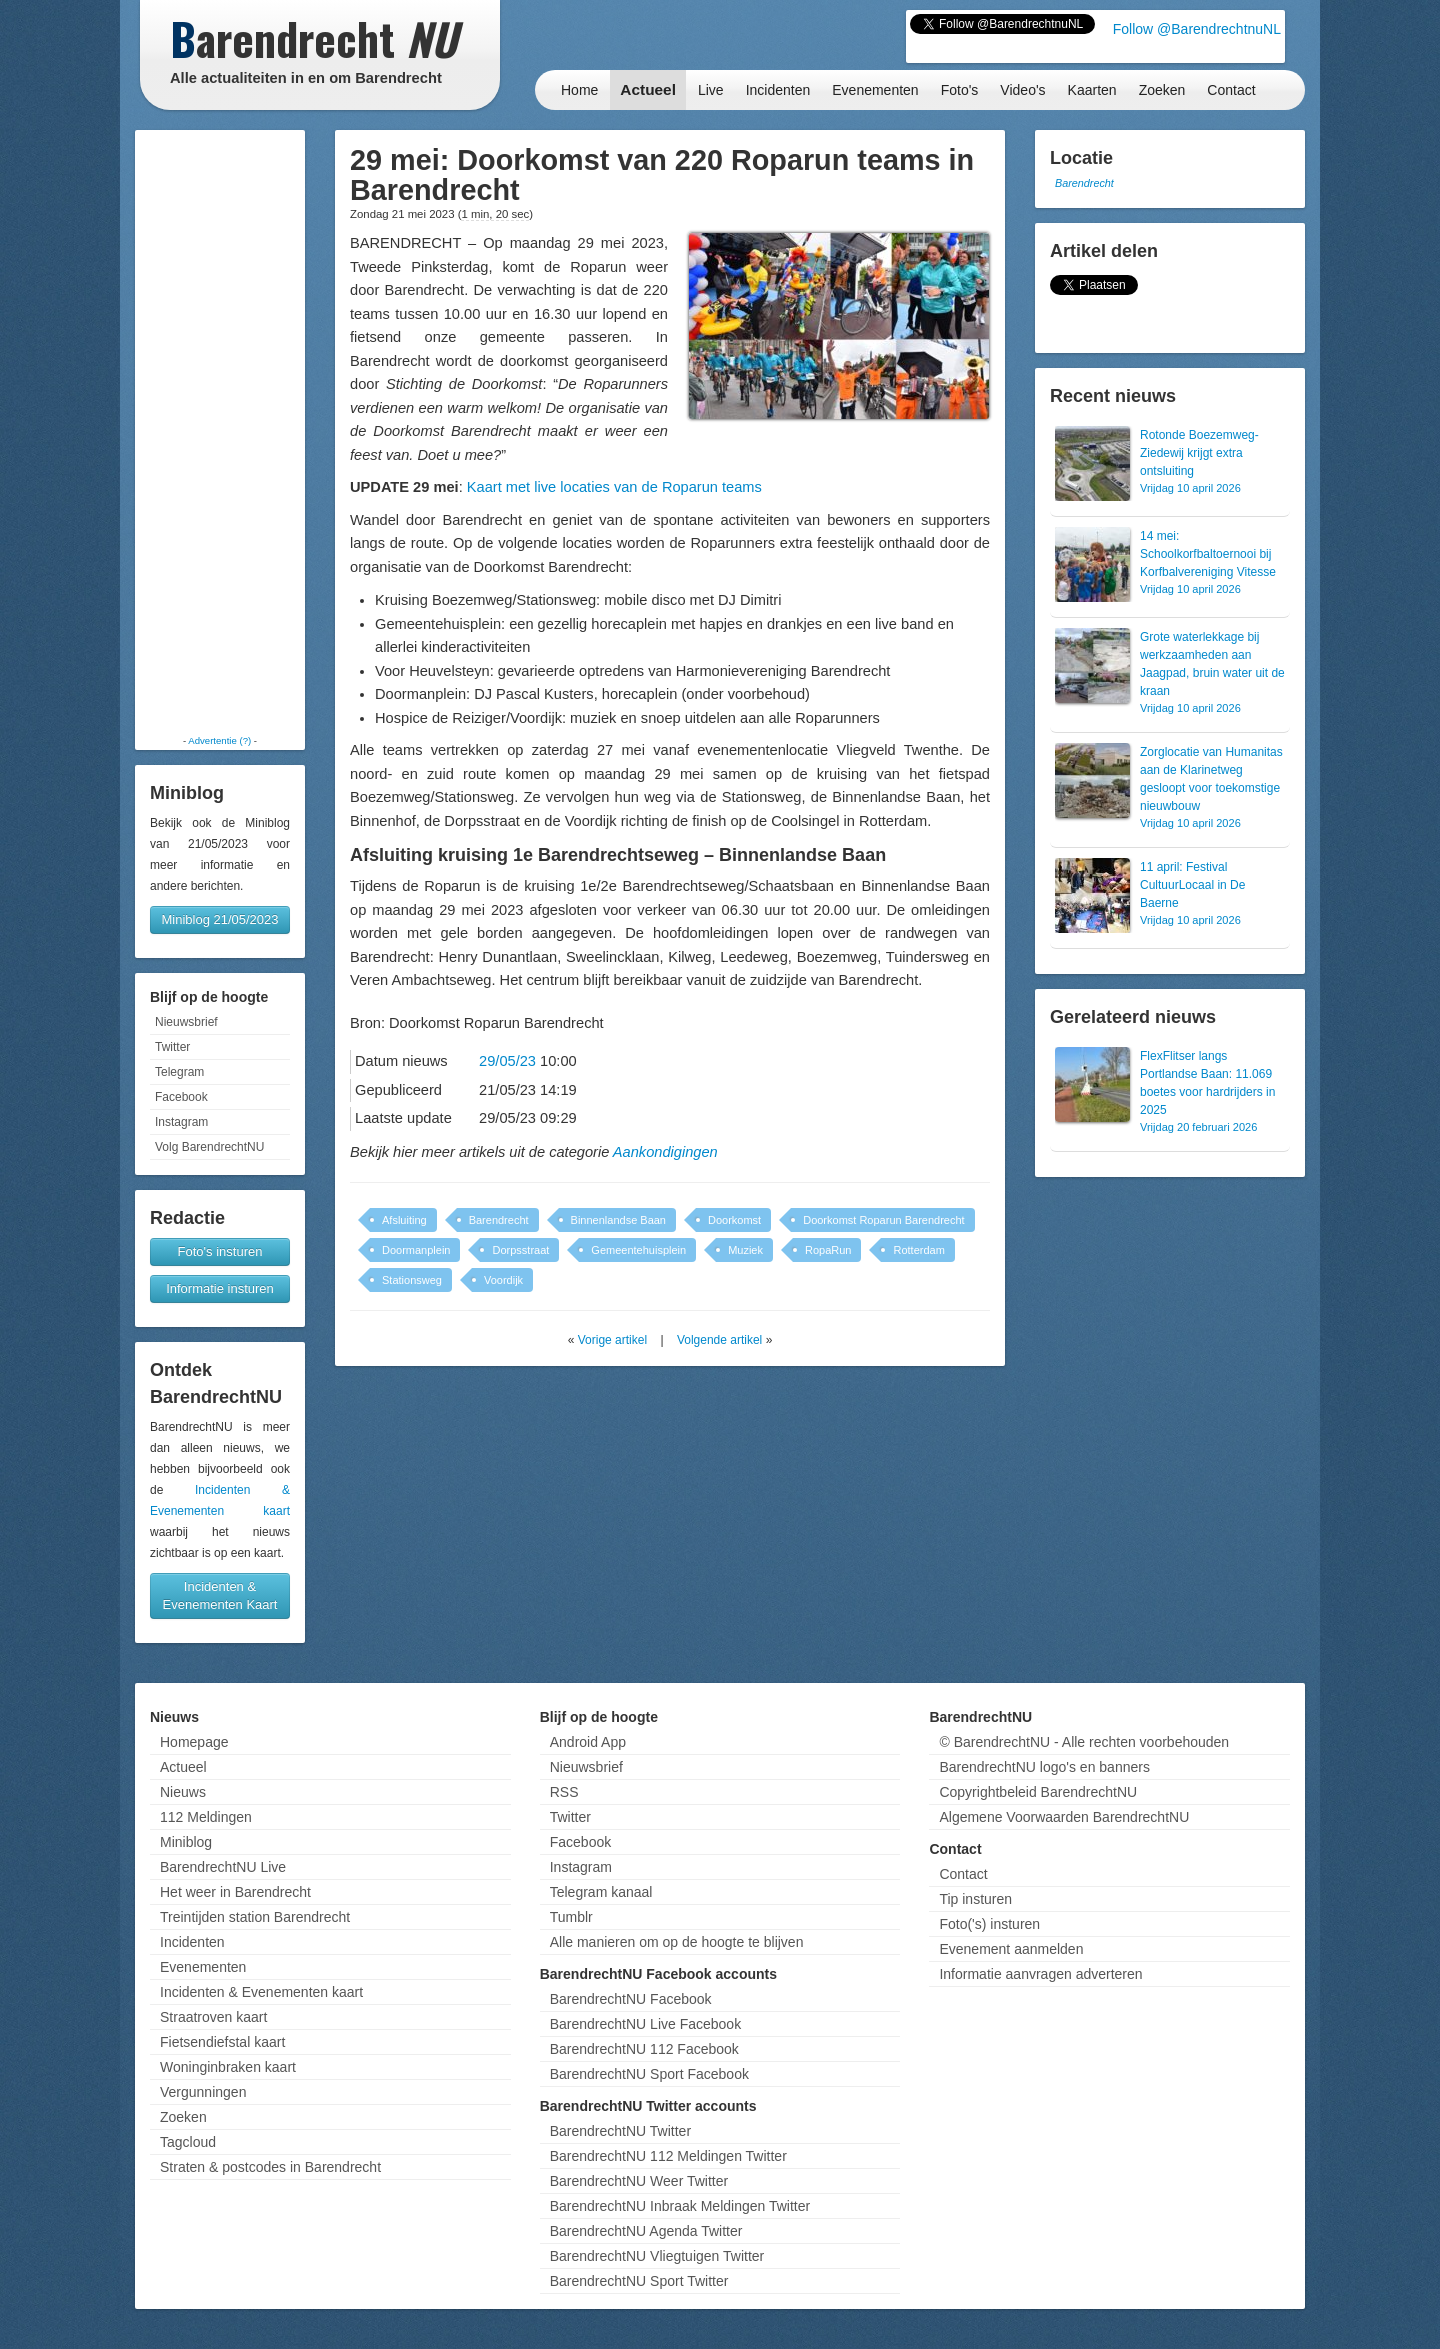 This screenshot has width=1440, height=2349. Describe the element at coordinates (719, 1340) in the screenshot. I see `Volgende artikel` at that location.